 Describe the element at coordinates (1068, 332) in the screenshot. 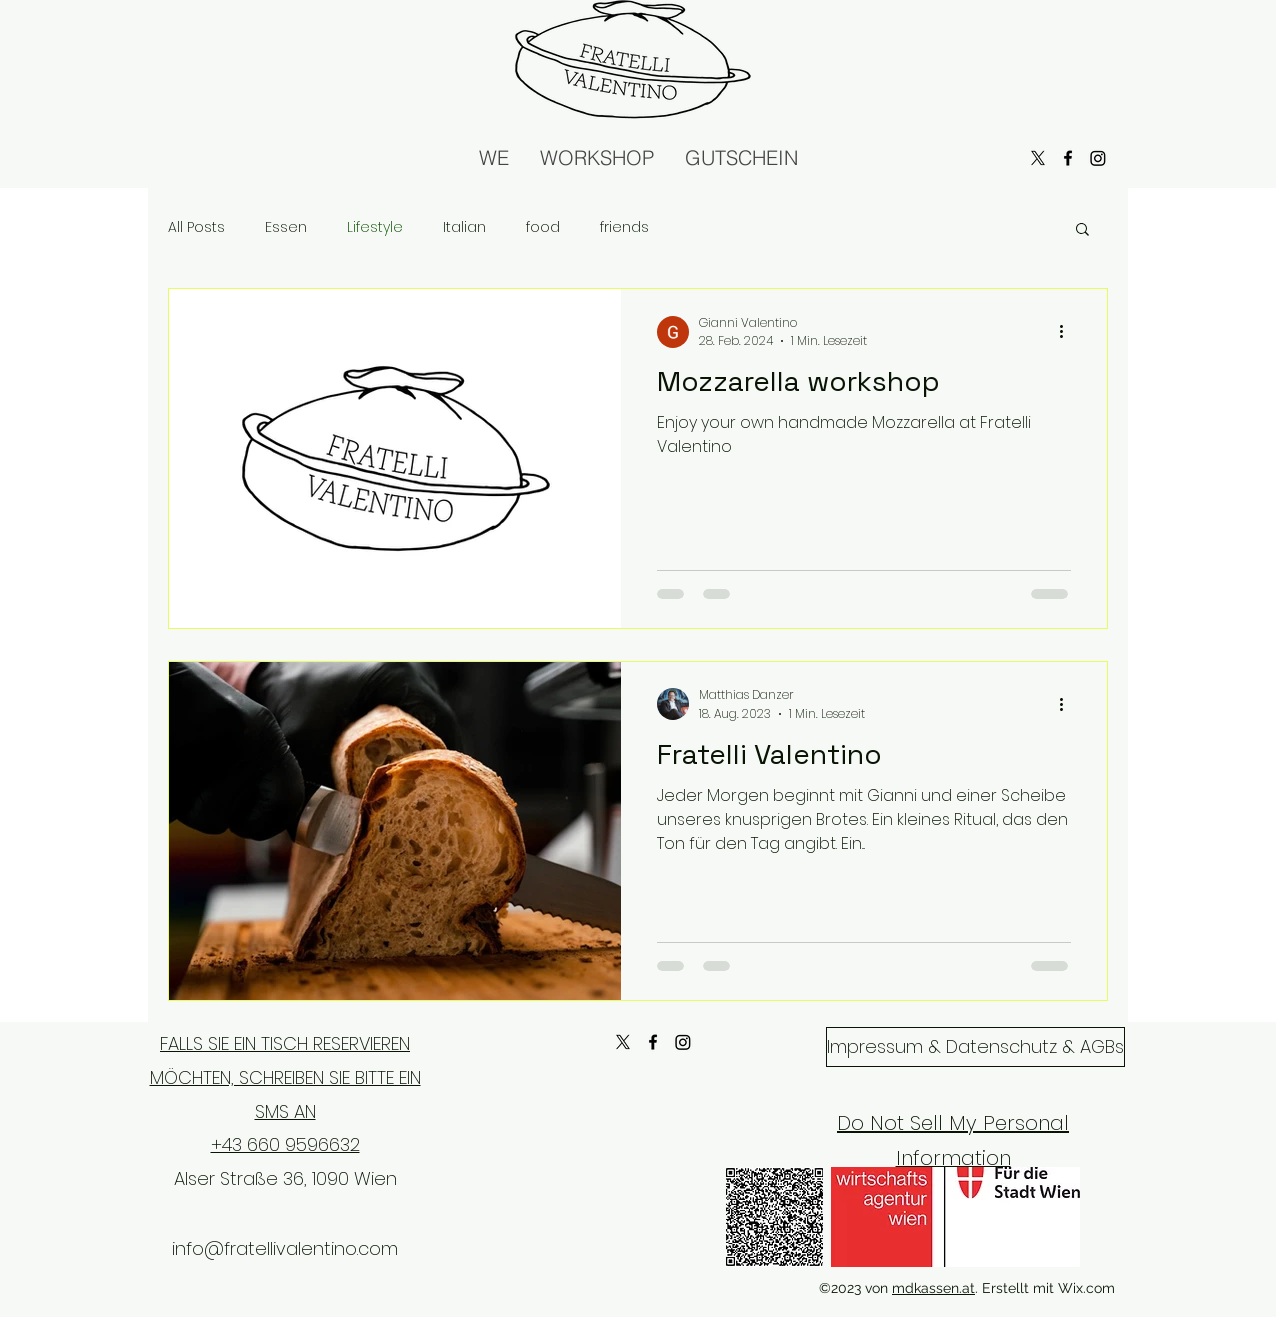

I see `[Weitere Aktionen]` at that location.